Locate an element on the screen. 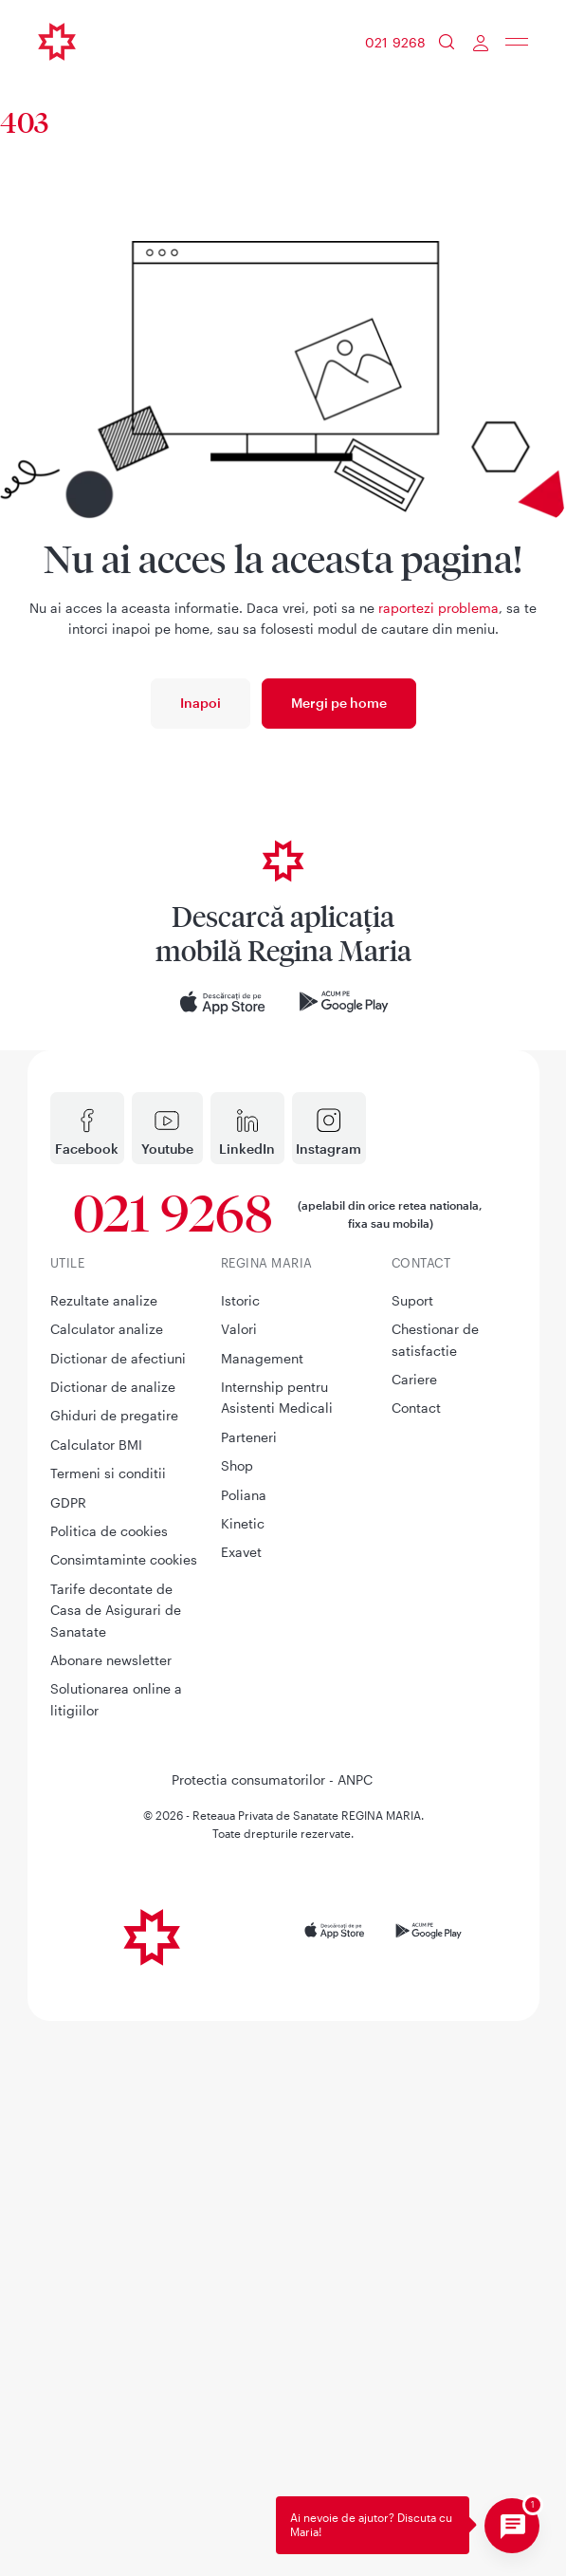 The height and width of the screenshot is (2576, 566). Termeni si conditii is located at coordinates (108, 2027).